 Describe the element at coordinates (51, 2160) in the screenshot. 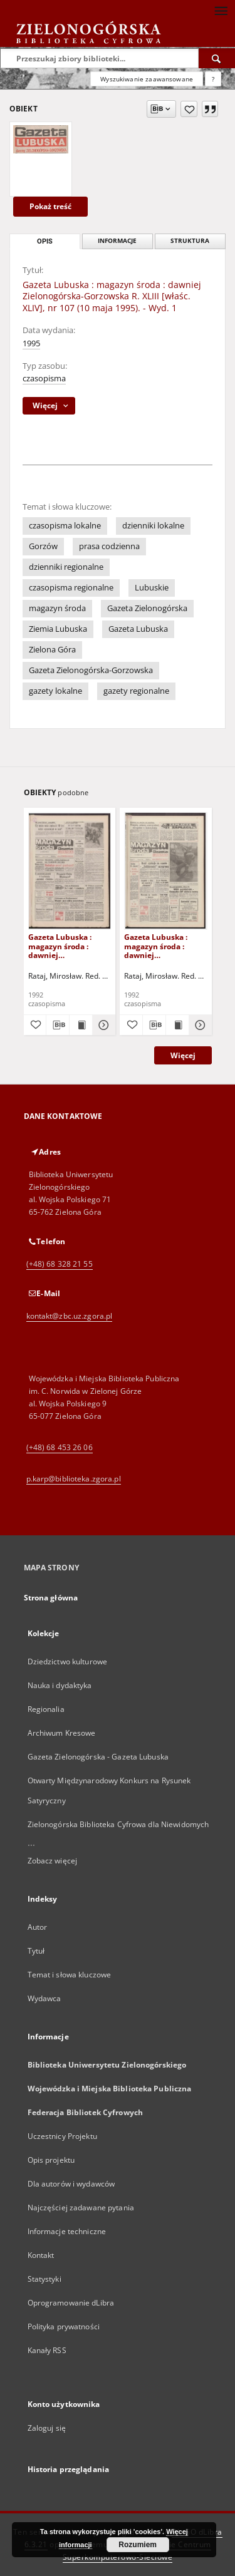

I see `Opis projektu` at that location.